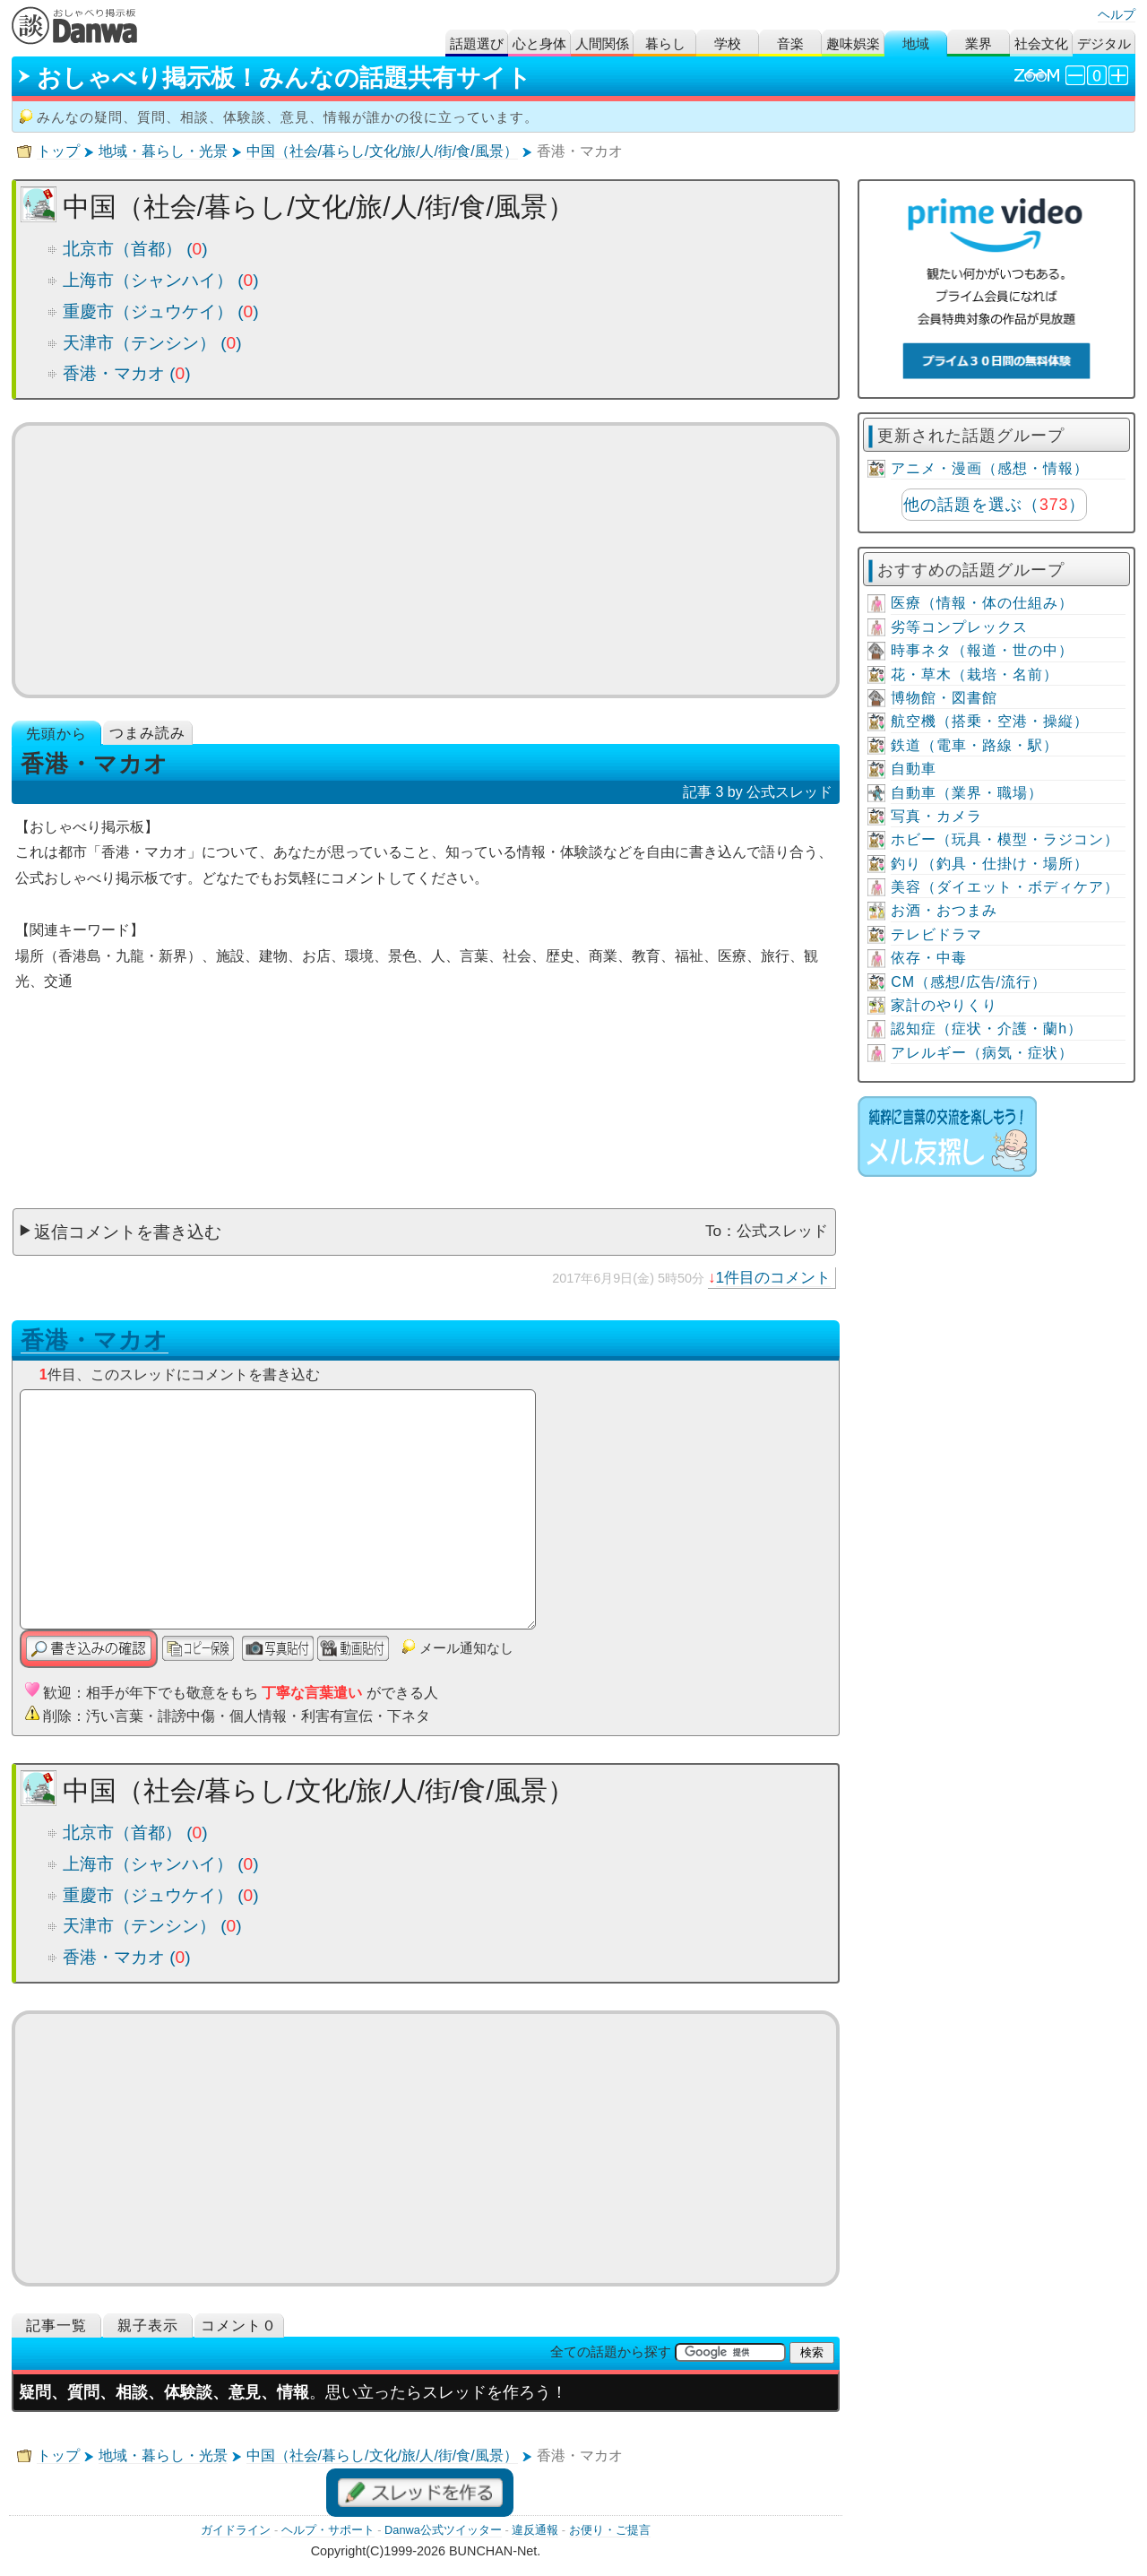 Image resolution: width=1147 pixels, height=2576 pixels. What do you see at coordinates (990, 721) in the screenshot?
I see `航空機（搭乗・空港・操縦）` at bounding box center [990, 721].